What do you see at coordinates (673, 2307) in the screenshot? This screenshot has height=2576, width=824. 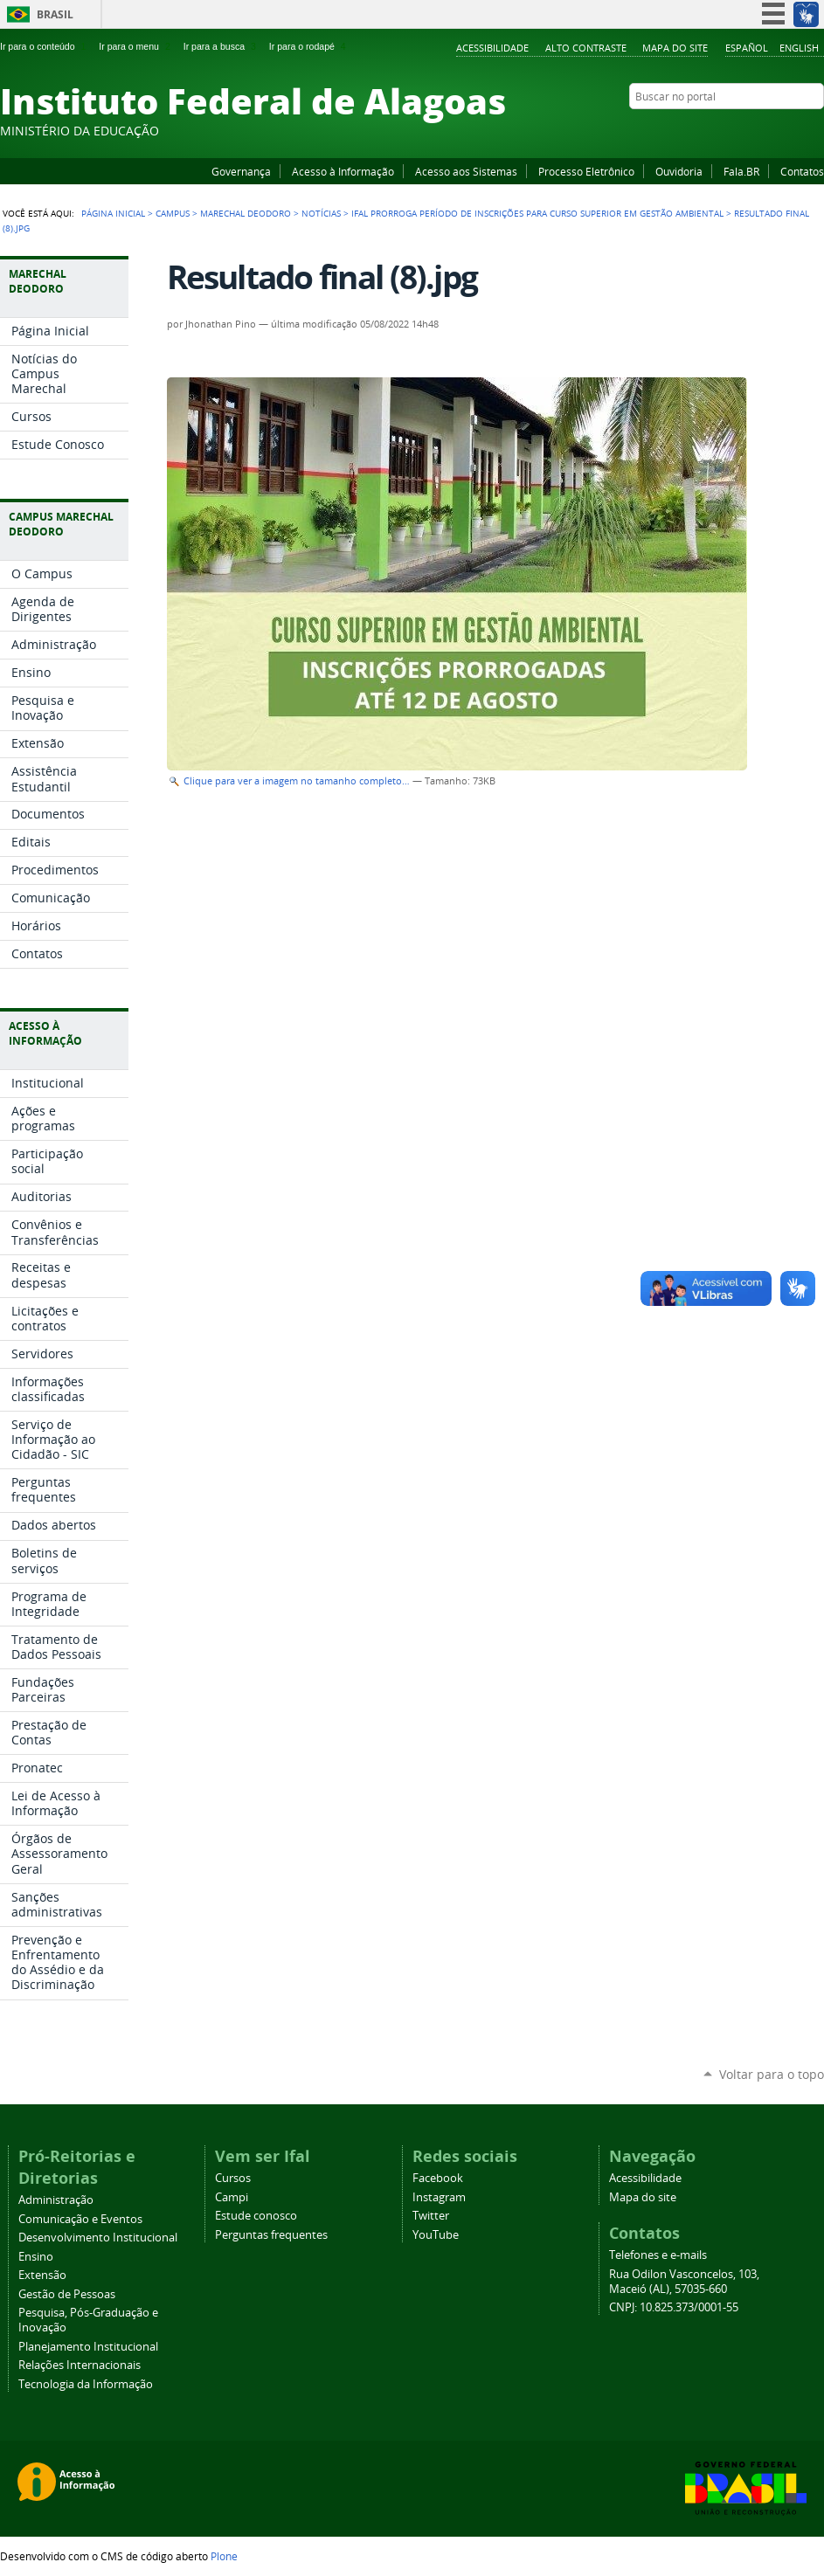 I see `CNPJ: 10.825.373/0001-55` at bounding box center [673, 2307].